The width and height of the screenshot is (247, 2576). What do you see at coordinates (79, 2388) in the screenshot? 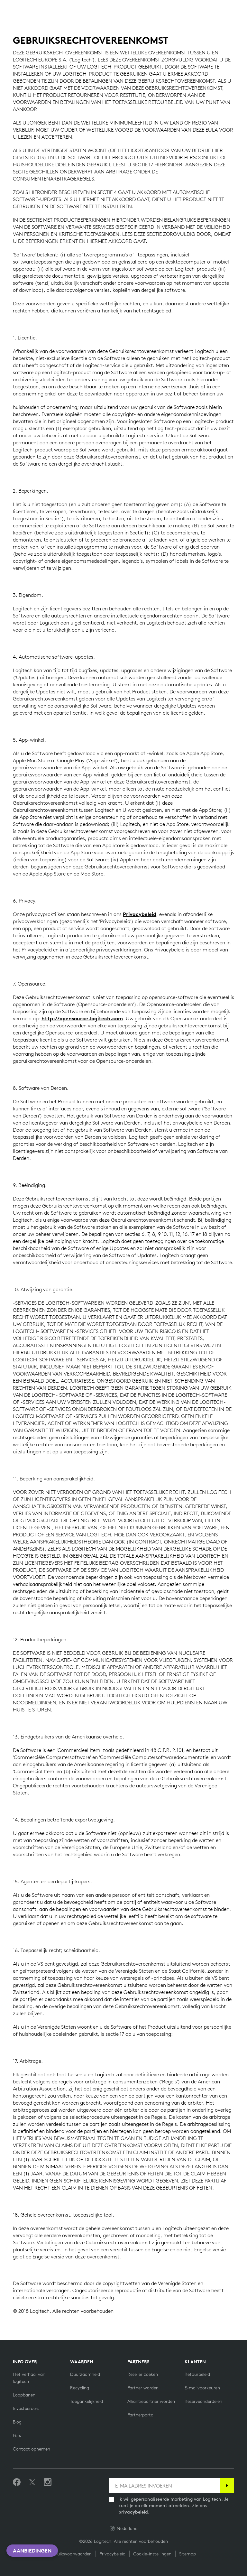
I see `[Recycling]` at bounding box center [79, 2388].